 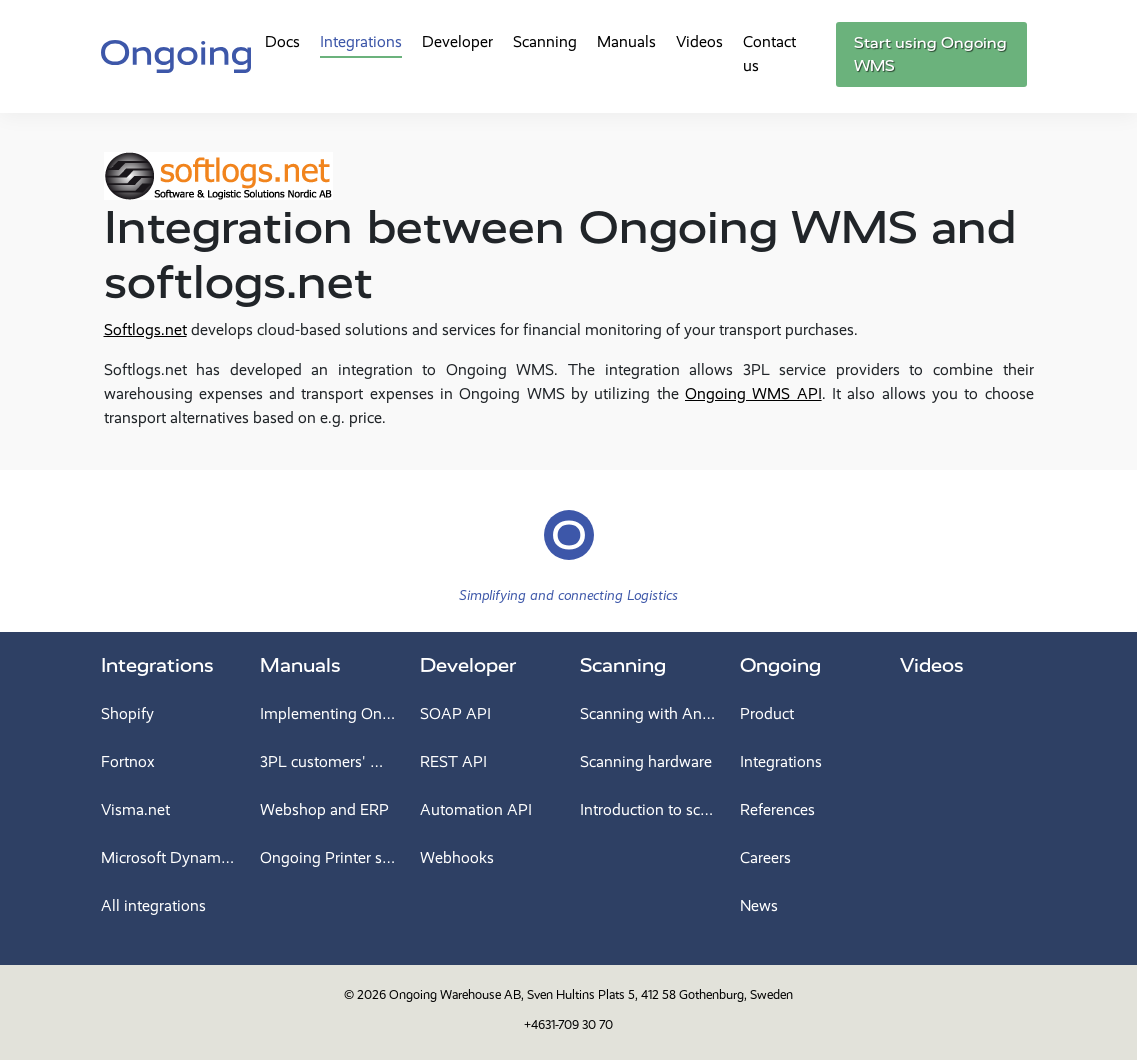 What do you see at coordinates (328, 761) in the screenshot?
I see `3PL customers' manual` at bounding box center [328, 761].